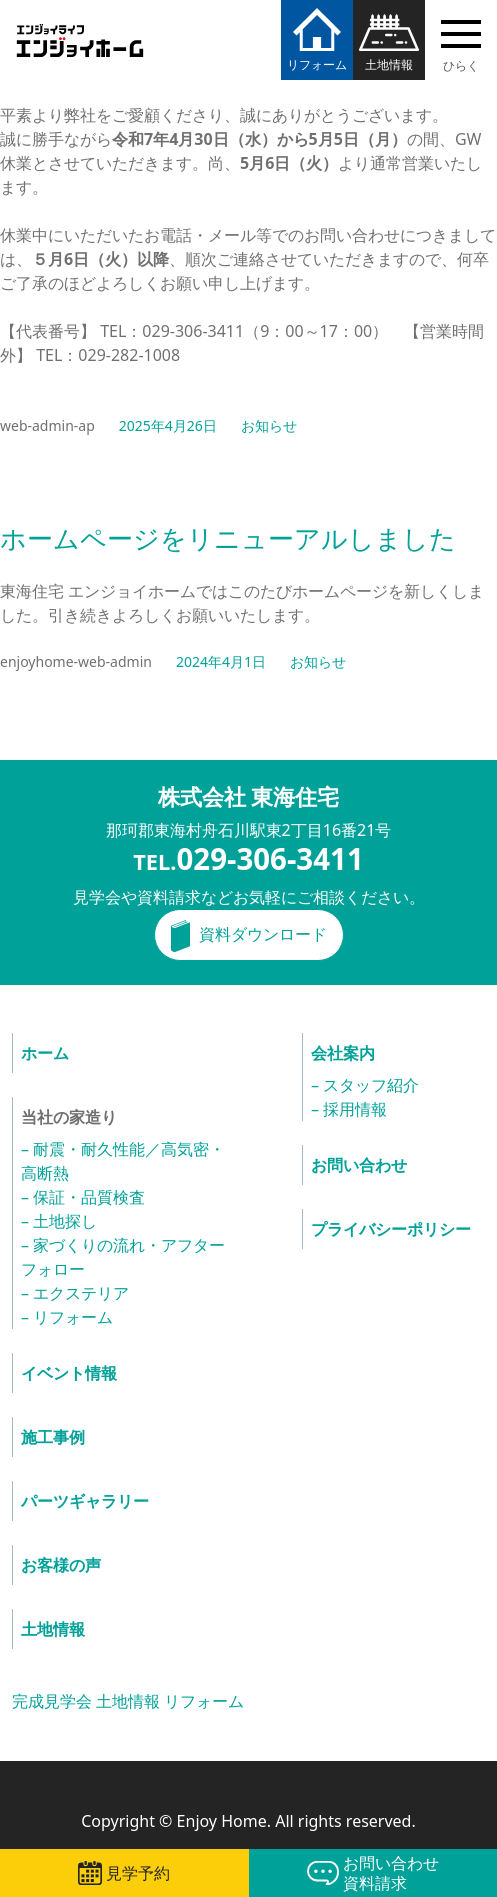 The height and width of the screenshot is (1897, 497). What do you see at coordinates (53, 1437) in the screenshot?
I see `施工事例` at bounding box center [53, 1437].